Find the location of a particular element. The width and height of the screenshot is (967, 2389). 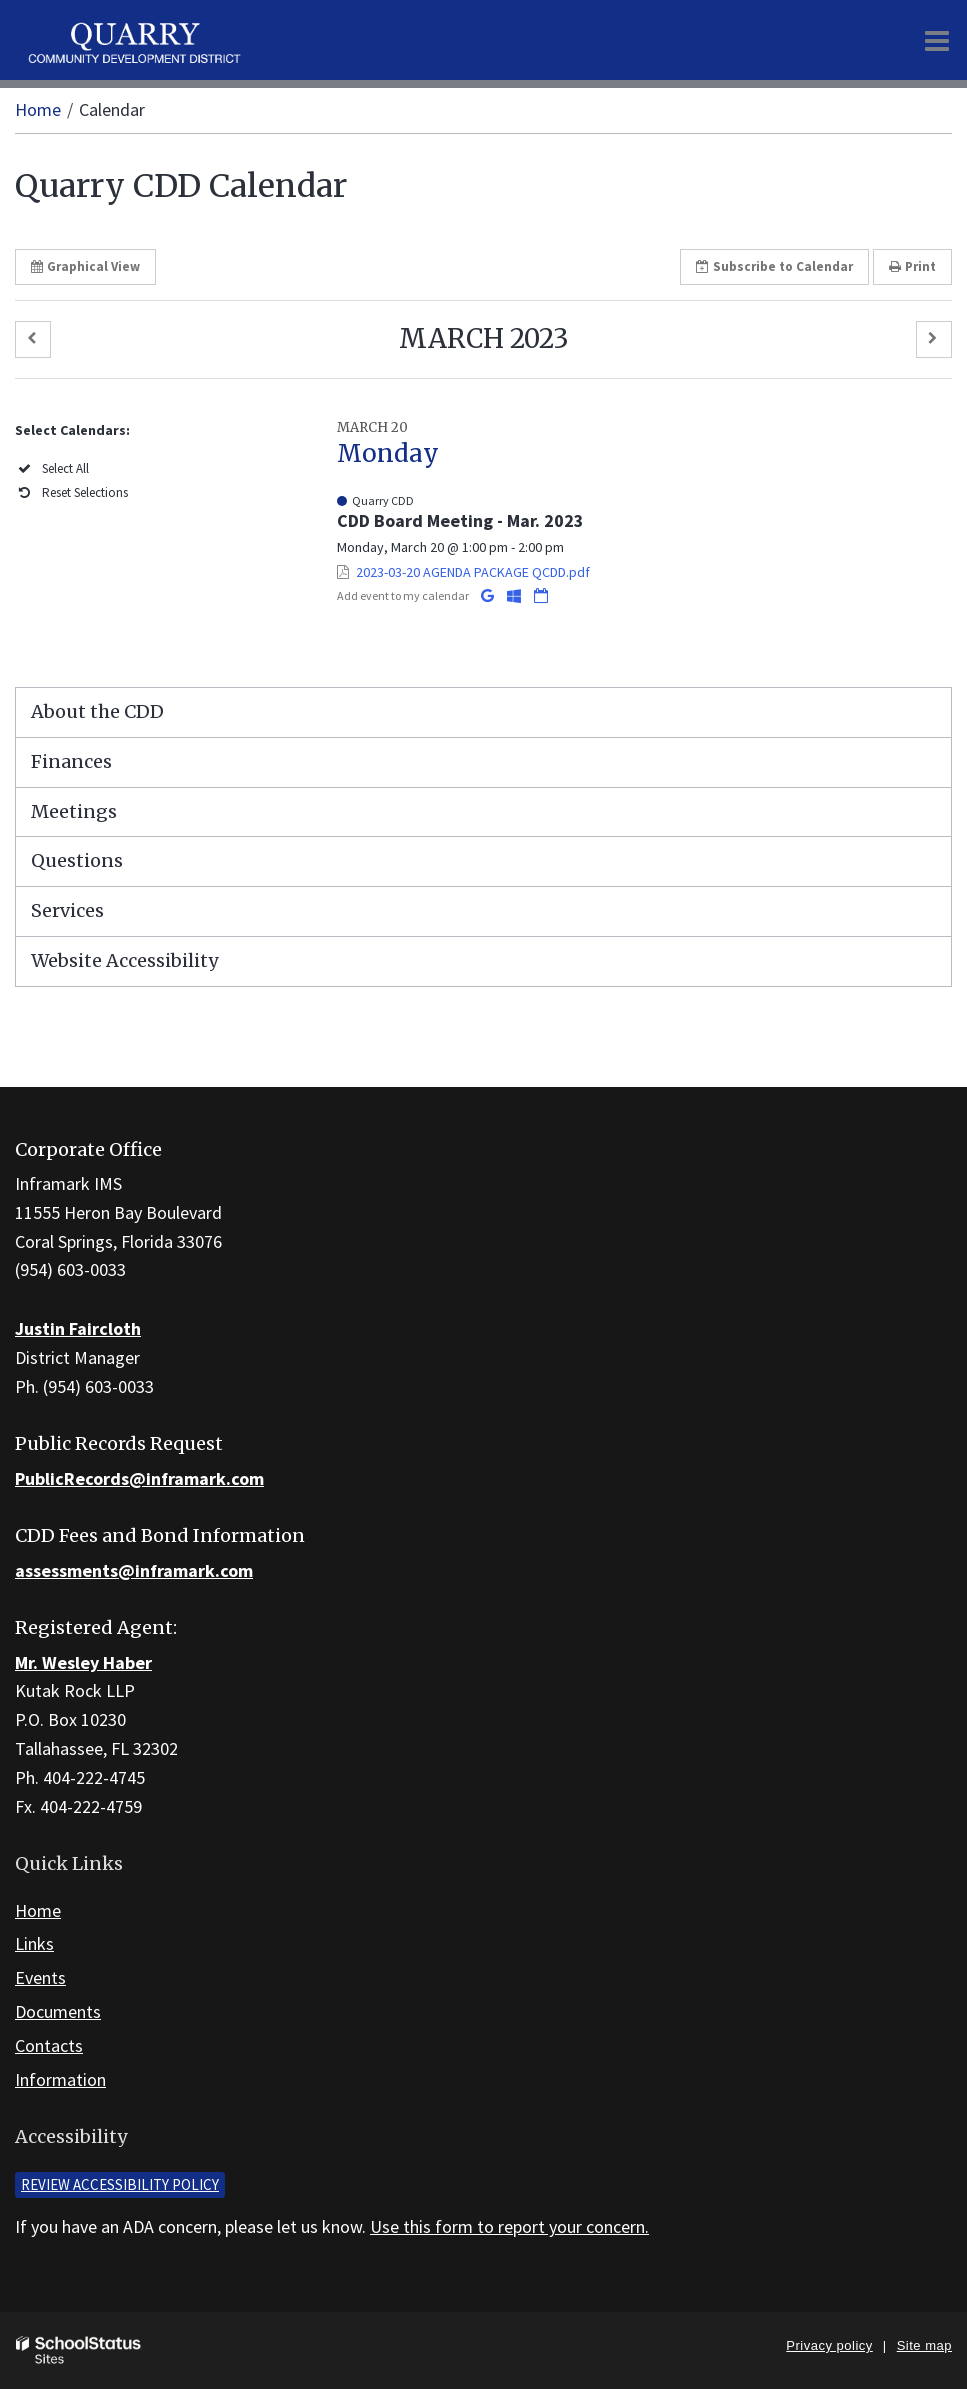

Events is located at coordinates (40, 1977).